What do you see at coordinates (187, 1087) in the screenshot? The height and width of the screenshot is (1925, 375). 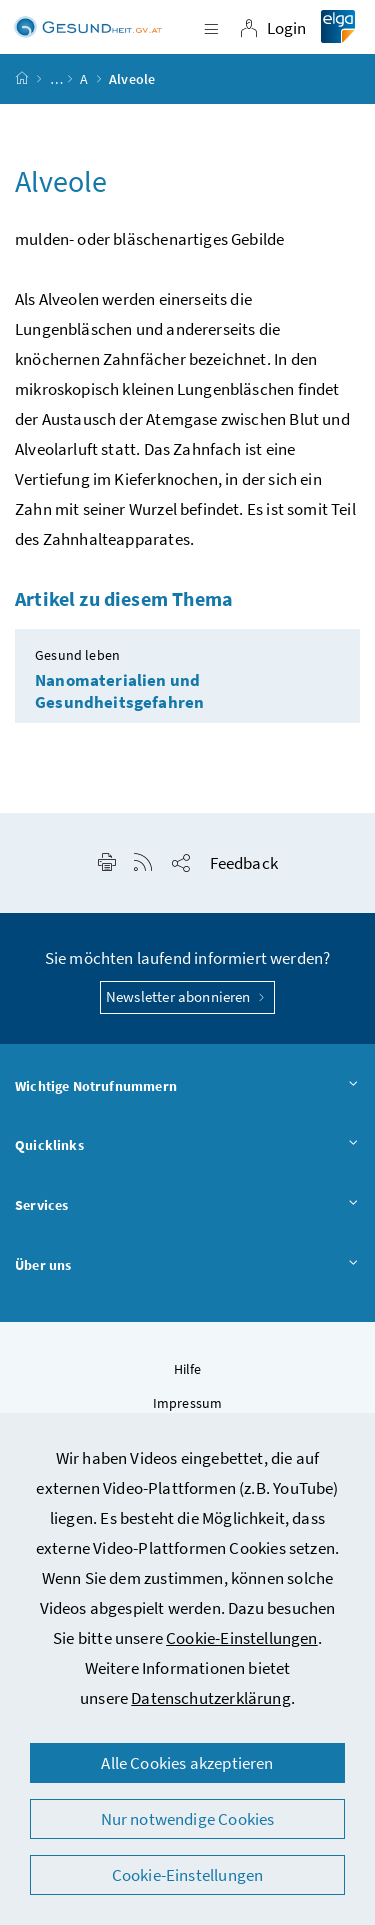 I see `Wichtige Notrufnummern` at bounding box center [187, 1087].